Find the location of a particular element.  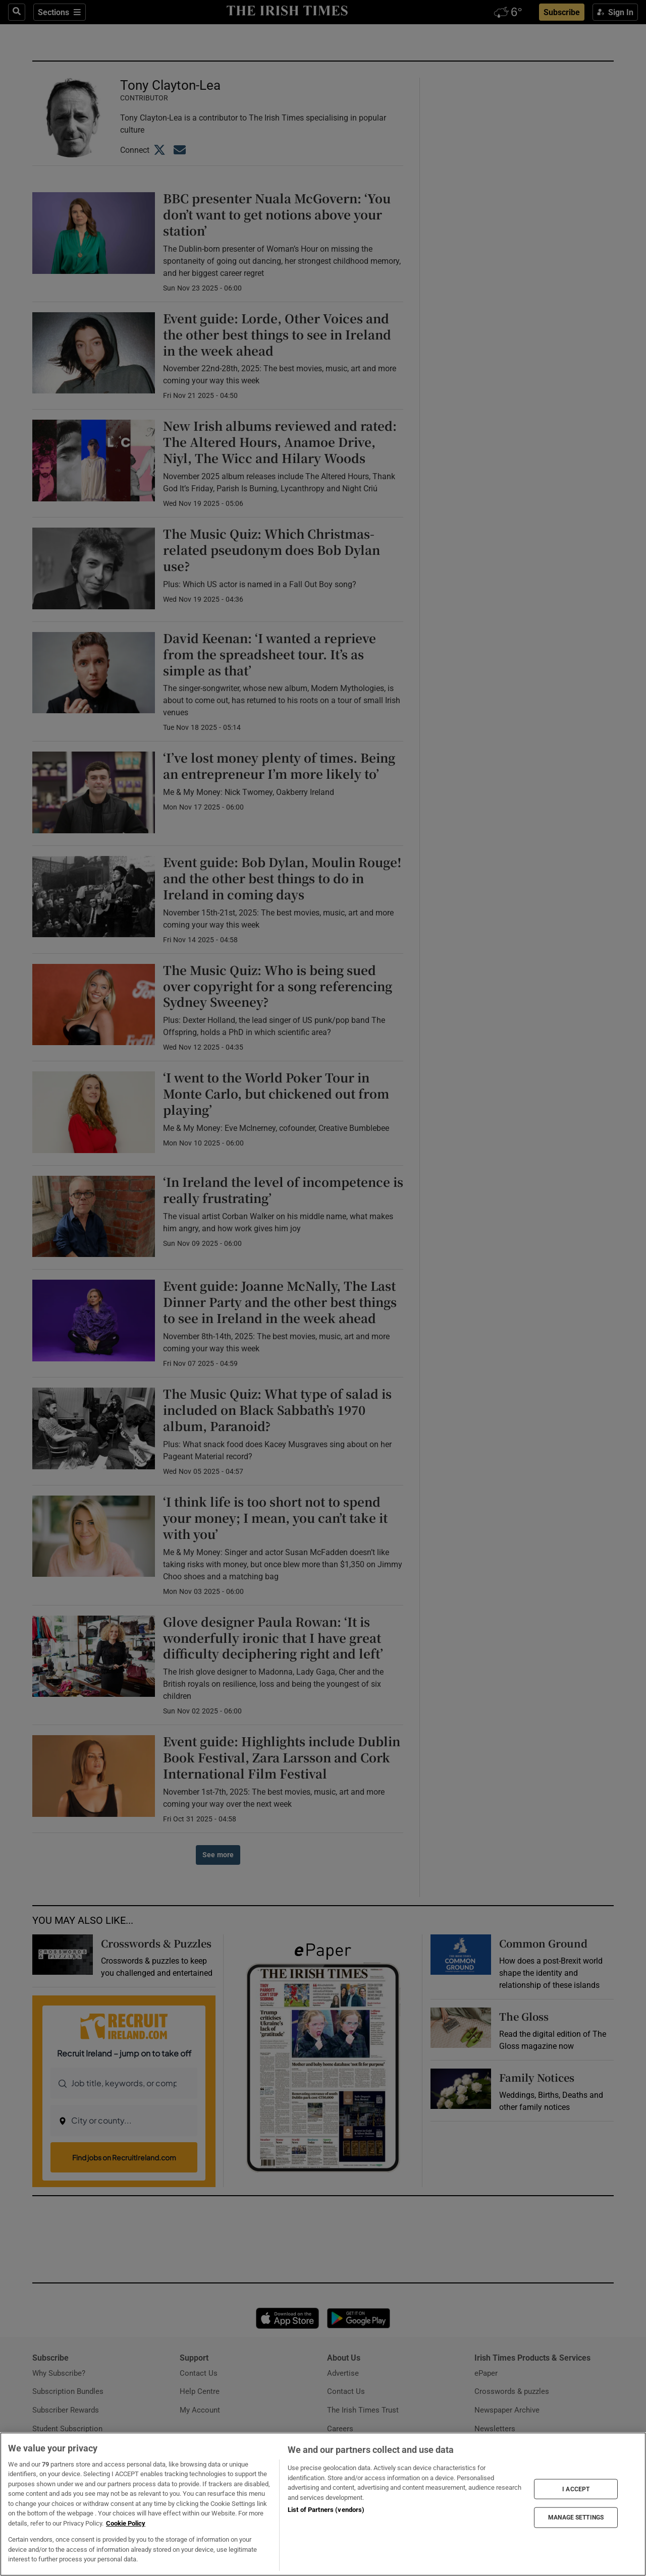

I ACCEPT is located at coordinates (575, 2488).